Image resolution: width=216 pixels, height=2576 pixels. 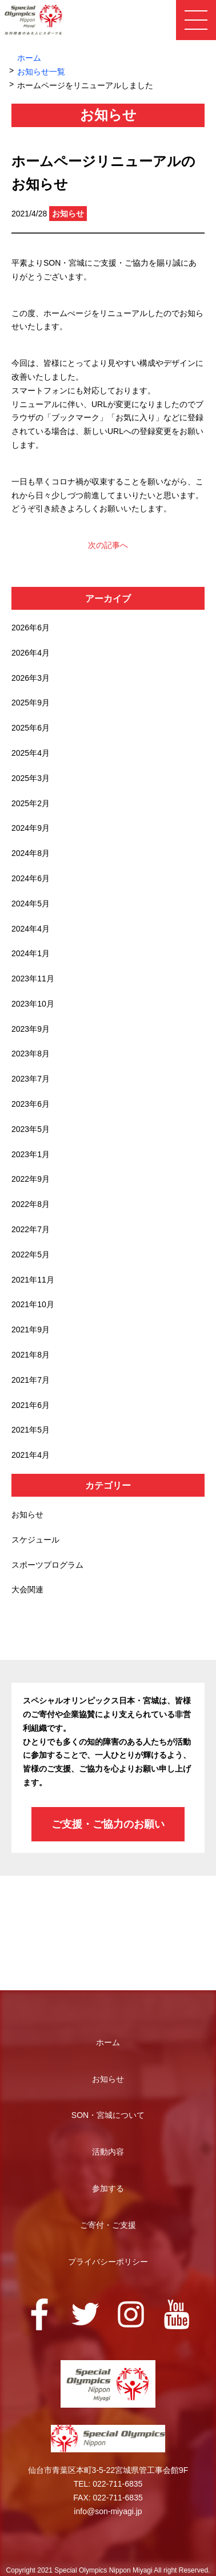 What do you see at coordinates (30, 1028) in the screenshot?
I see `2023年9月` at bounding box center [30, 1028].